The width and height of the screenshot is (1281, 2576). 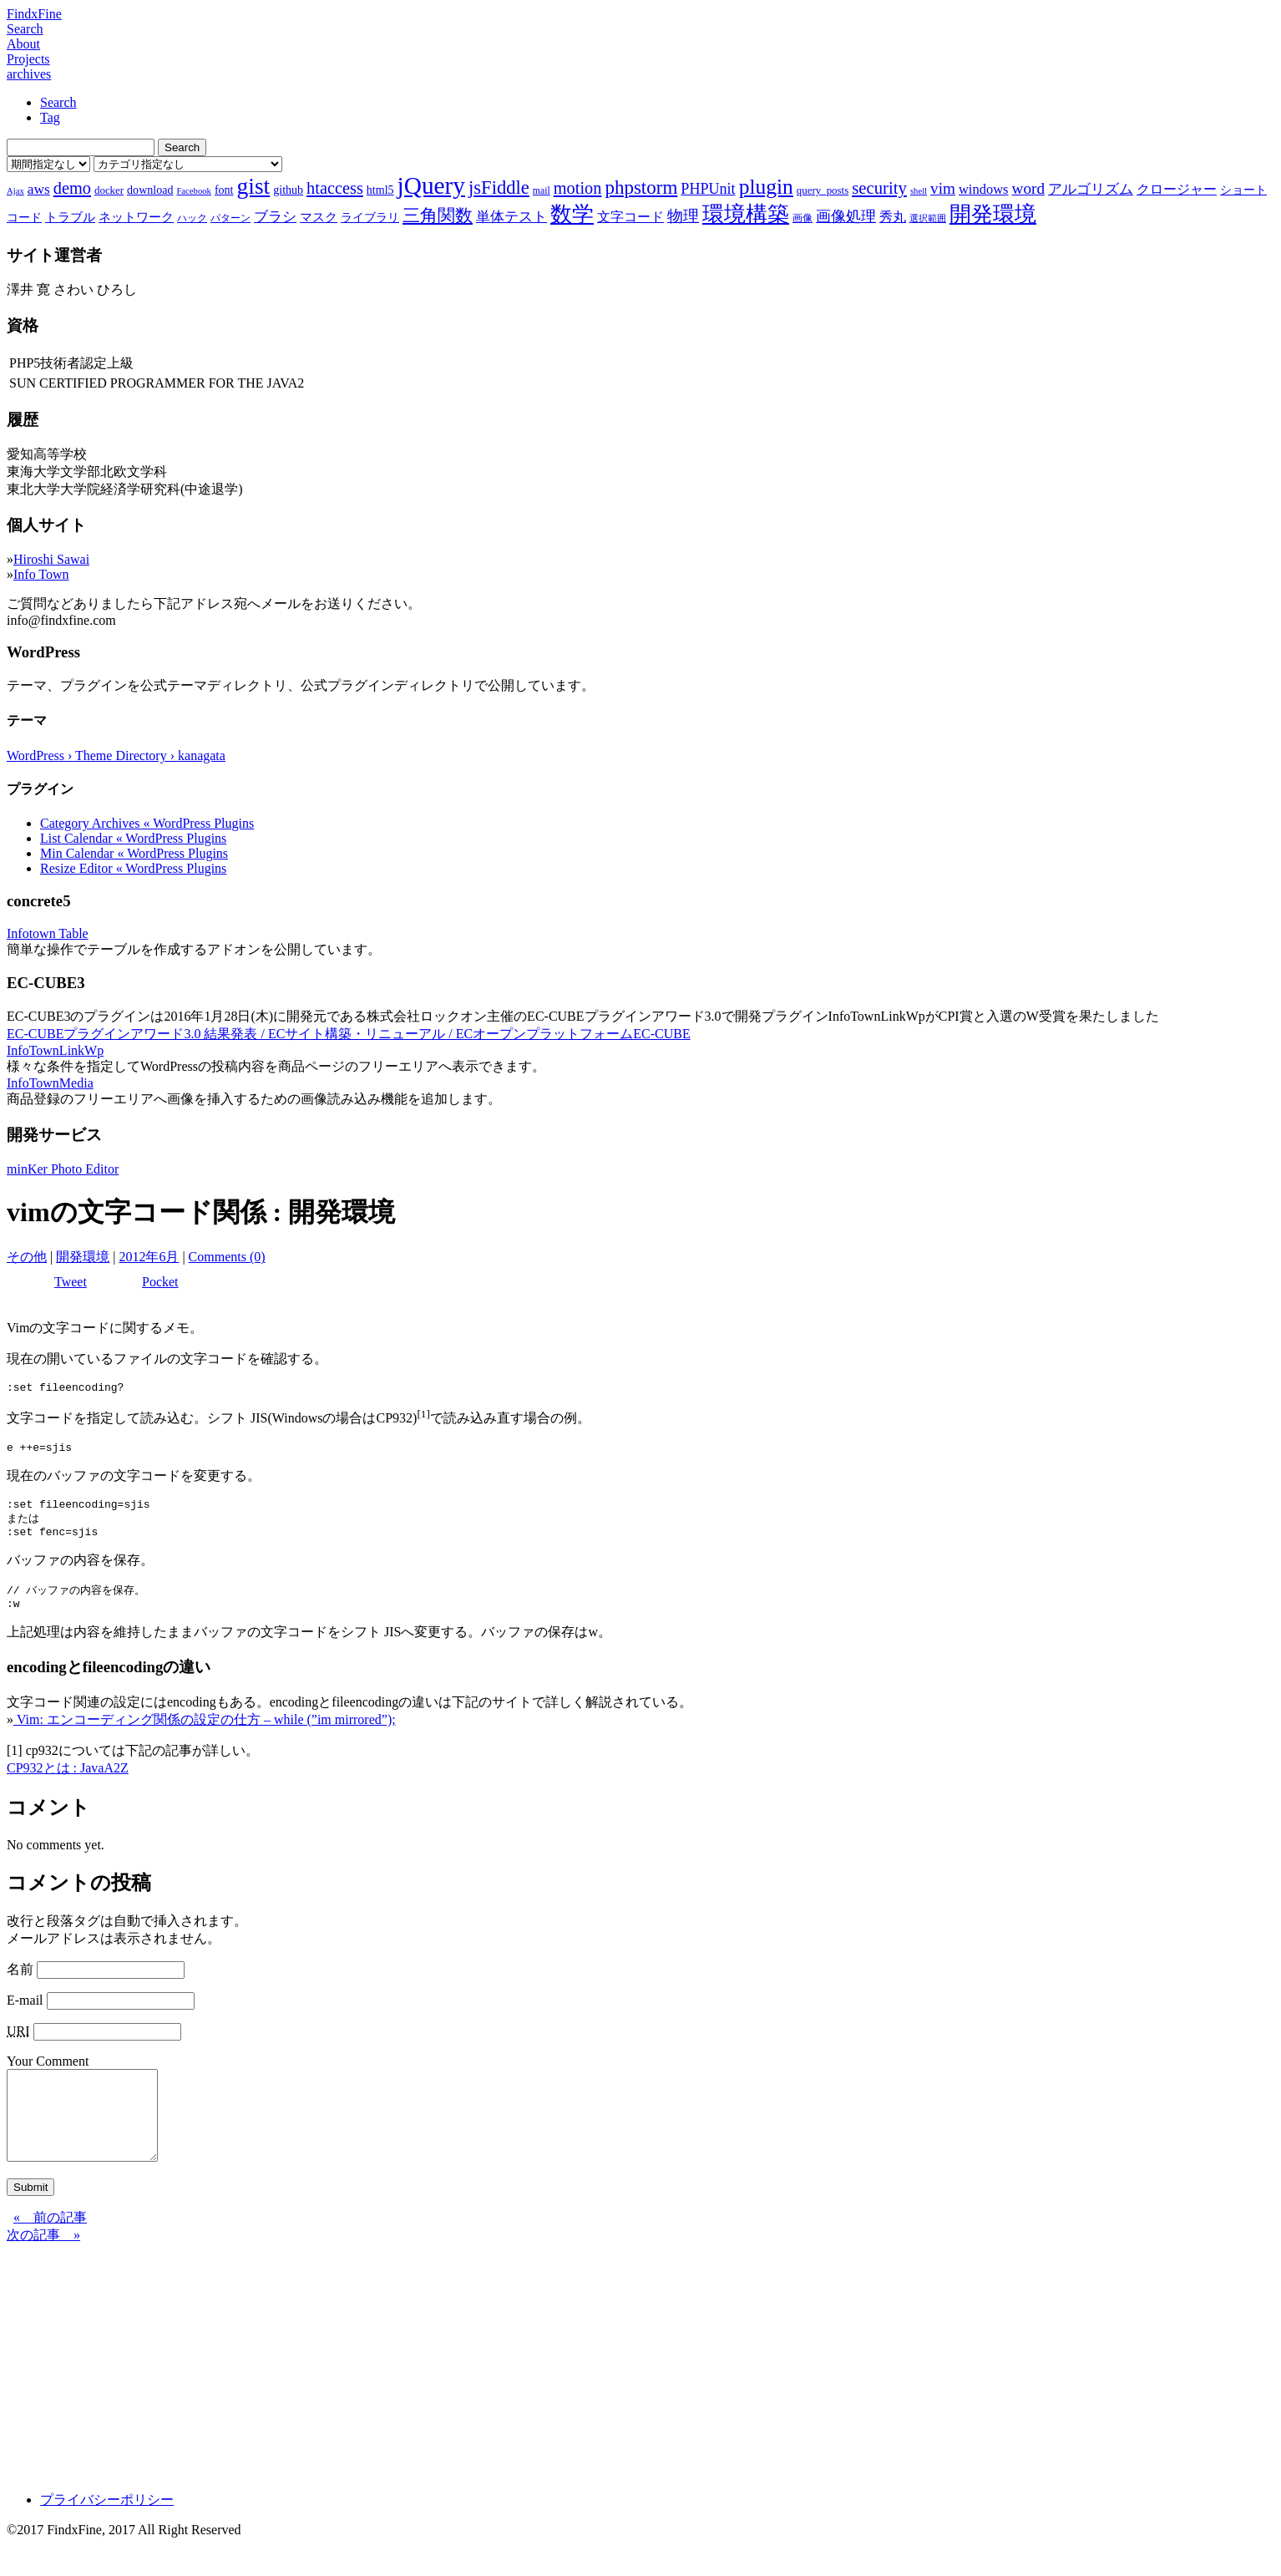 I want to click on 数学 [数学 (32個の項目)], so click(x=572, y=214).